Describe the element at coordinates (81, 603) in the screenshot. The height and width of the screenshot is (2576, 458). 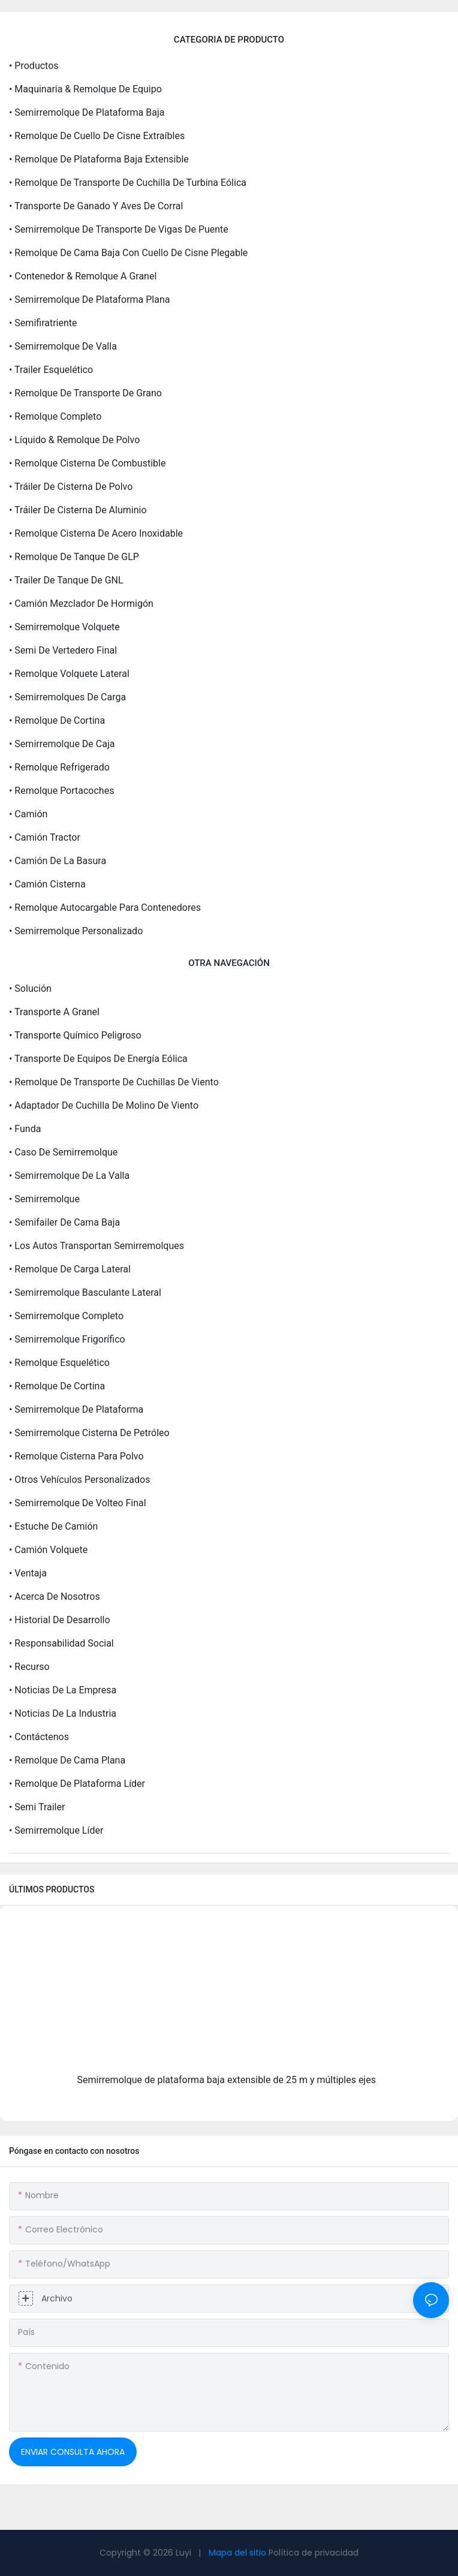
I see `• Camión mezclador de hormigón` at that location.